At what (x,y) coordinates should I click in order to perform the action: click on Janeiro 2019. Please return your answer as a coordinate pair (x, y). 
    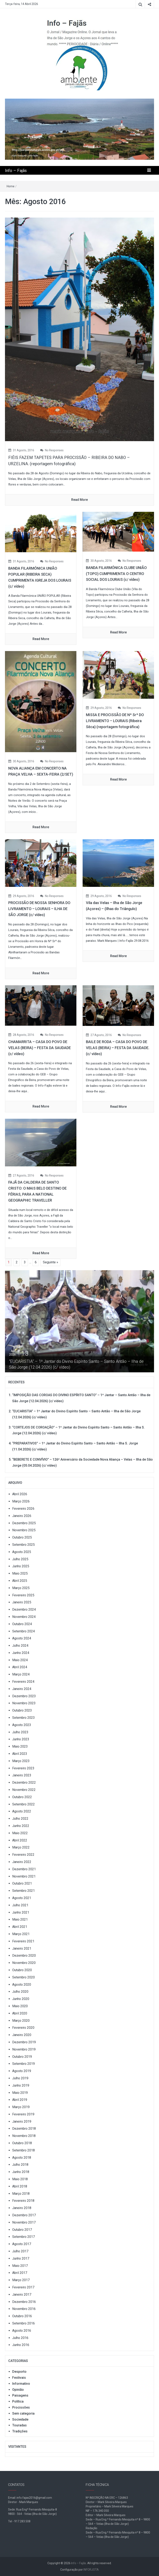
    Looking at the image, I should click on (21, 2121).